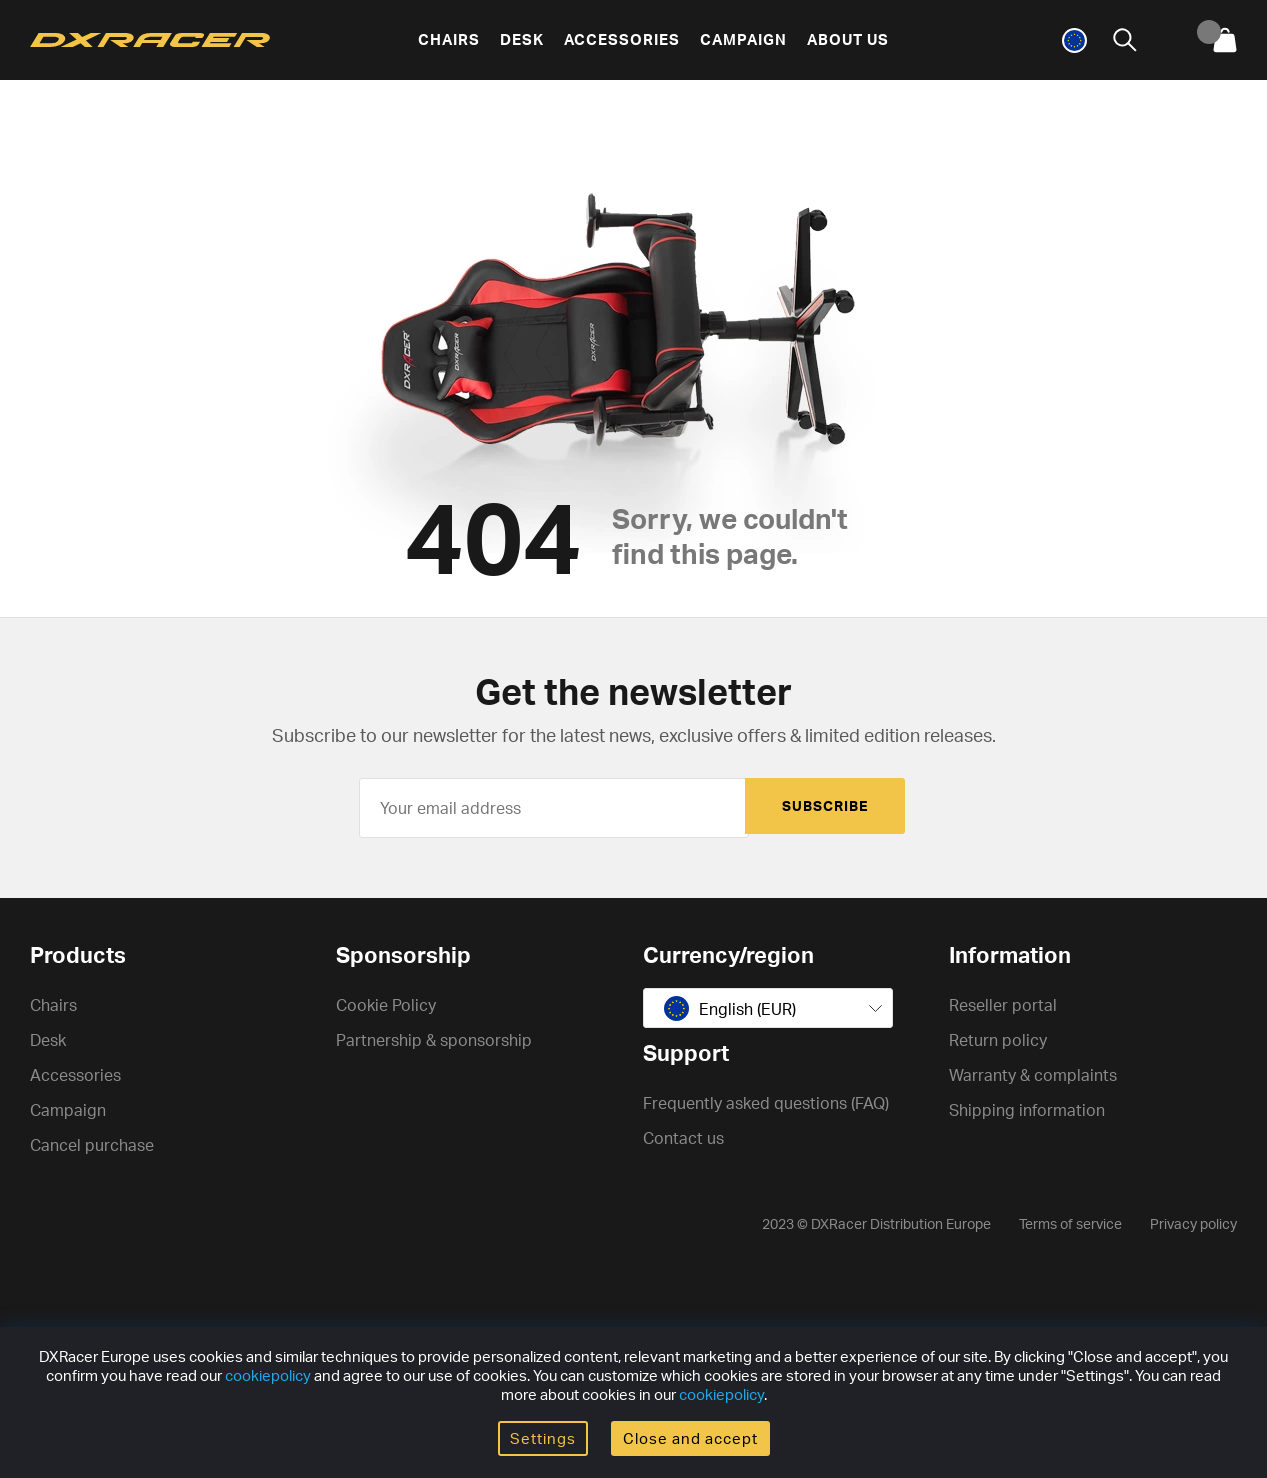 This screenshot has width=1267, height=1478. I want to click on Desk, so click(522, 39).